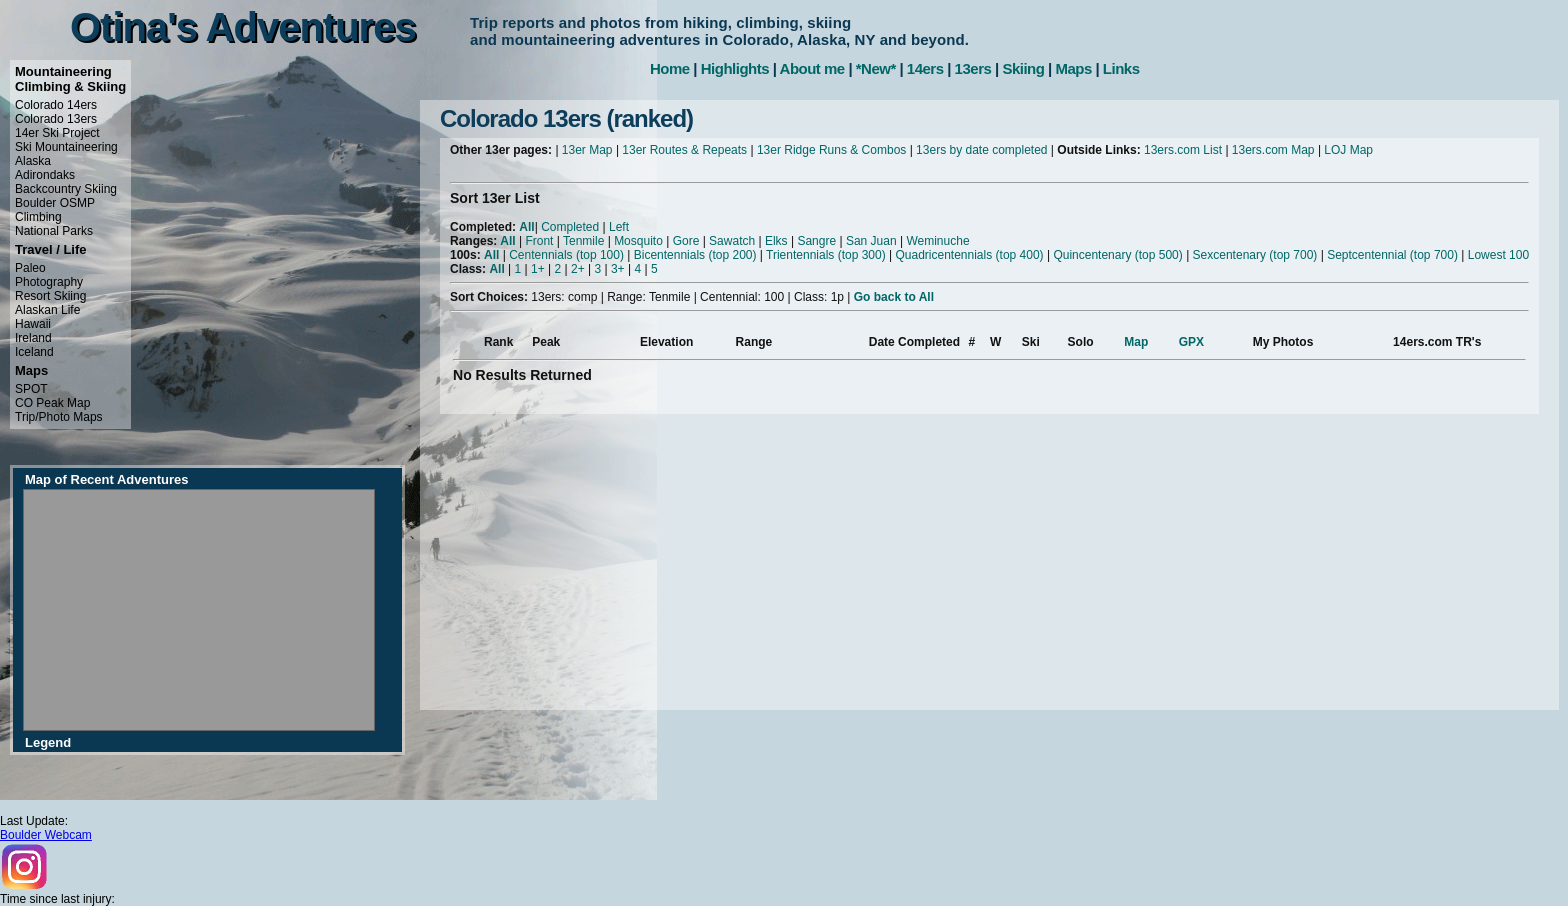 The image size is (1568, 906). Describe the element at coordinates (587, 150) in the screenshot. I see `13er Map` at that location.